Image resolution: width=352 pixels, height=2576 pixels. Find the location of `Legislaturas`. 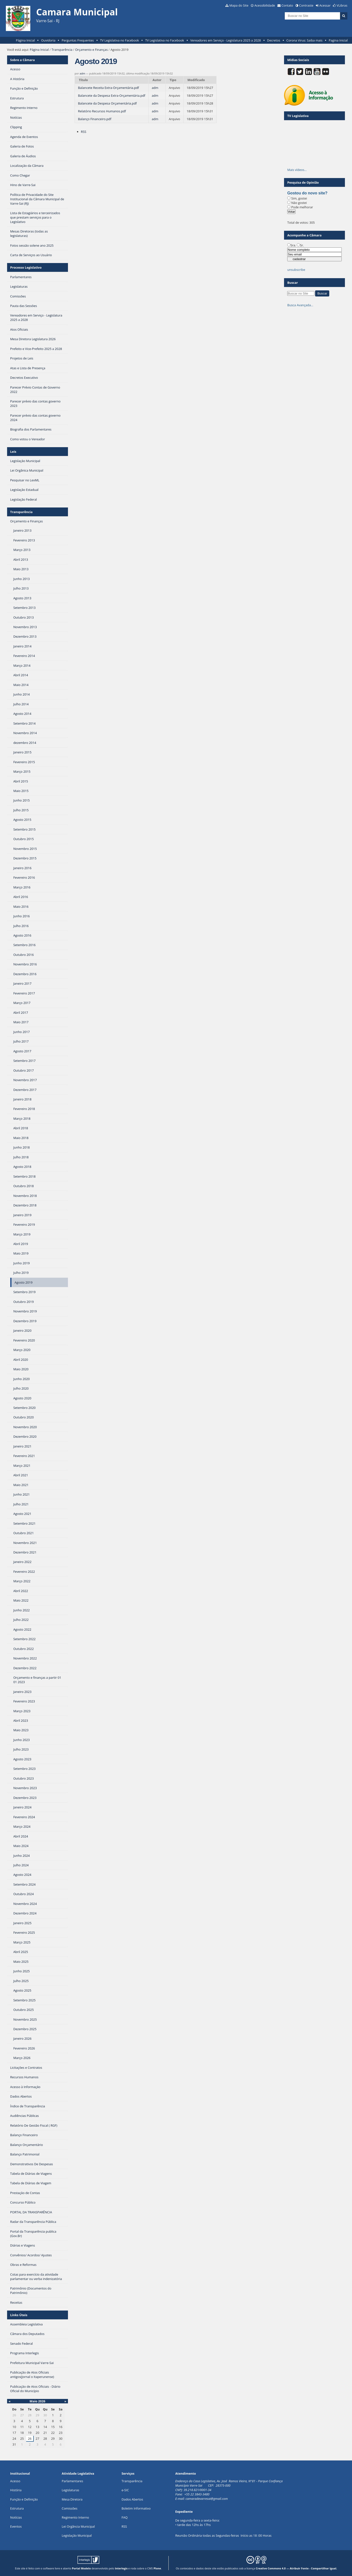

Legislaturas is located at coordinates (70, 2490).